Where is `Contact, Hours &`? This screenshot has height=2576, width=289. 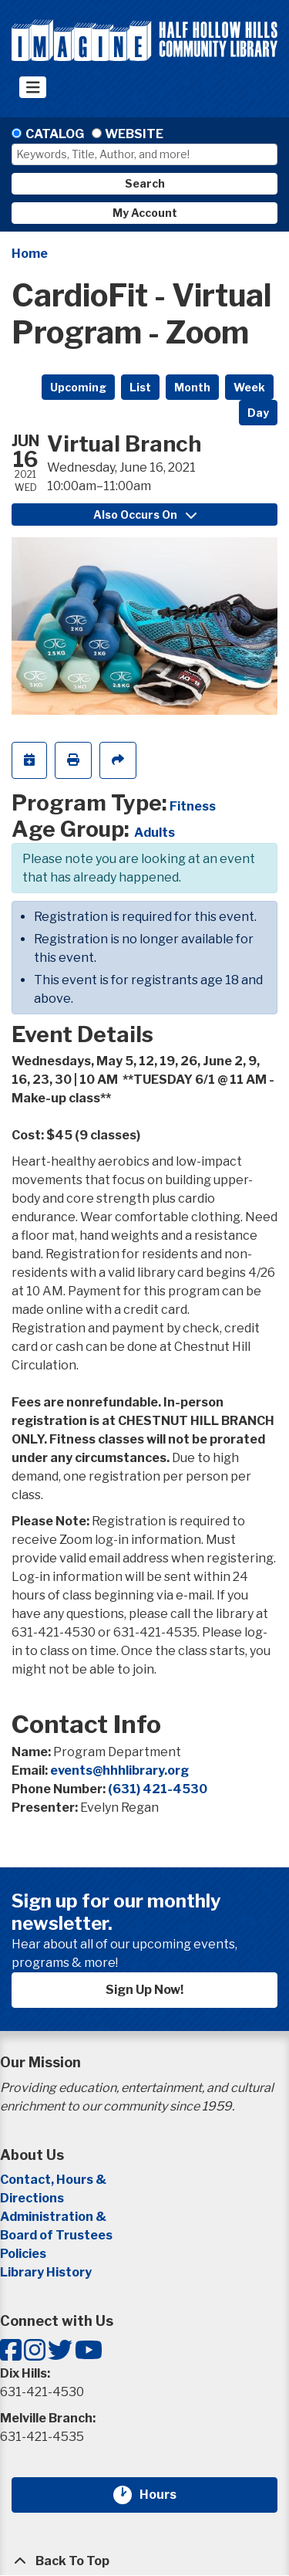
Contact, Hours & is located at coordinates (54, 2179).